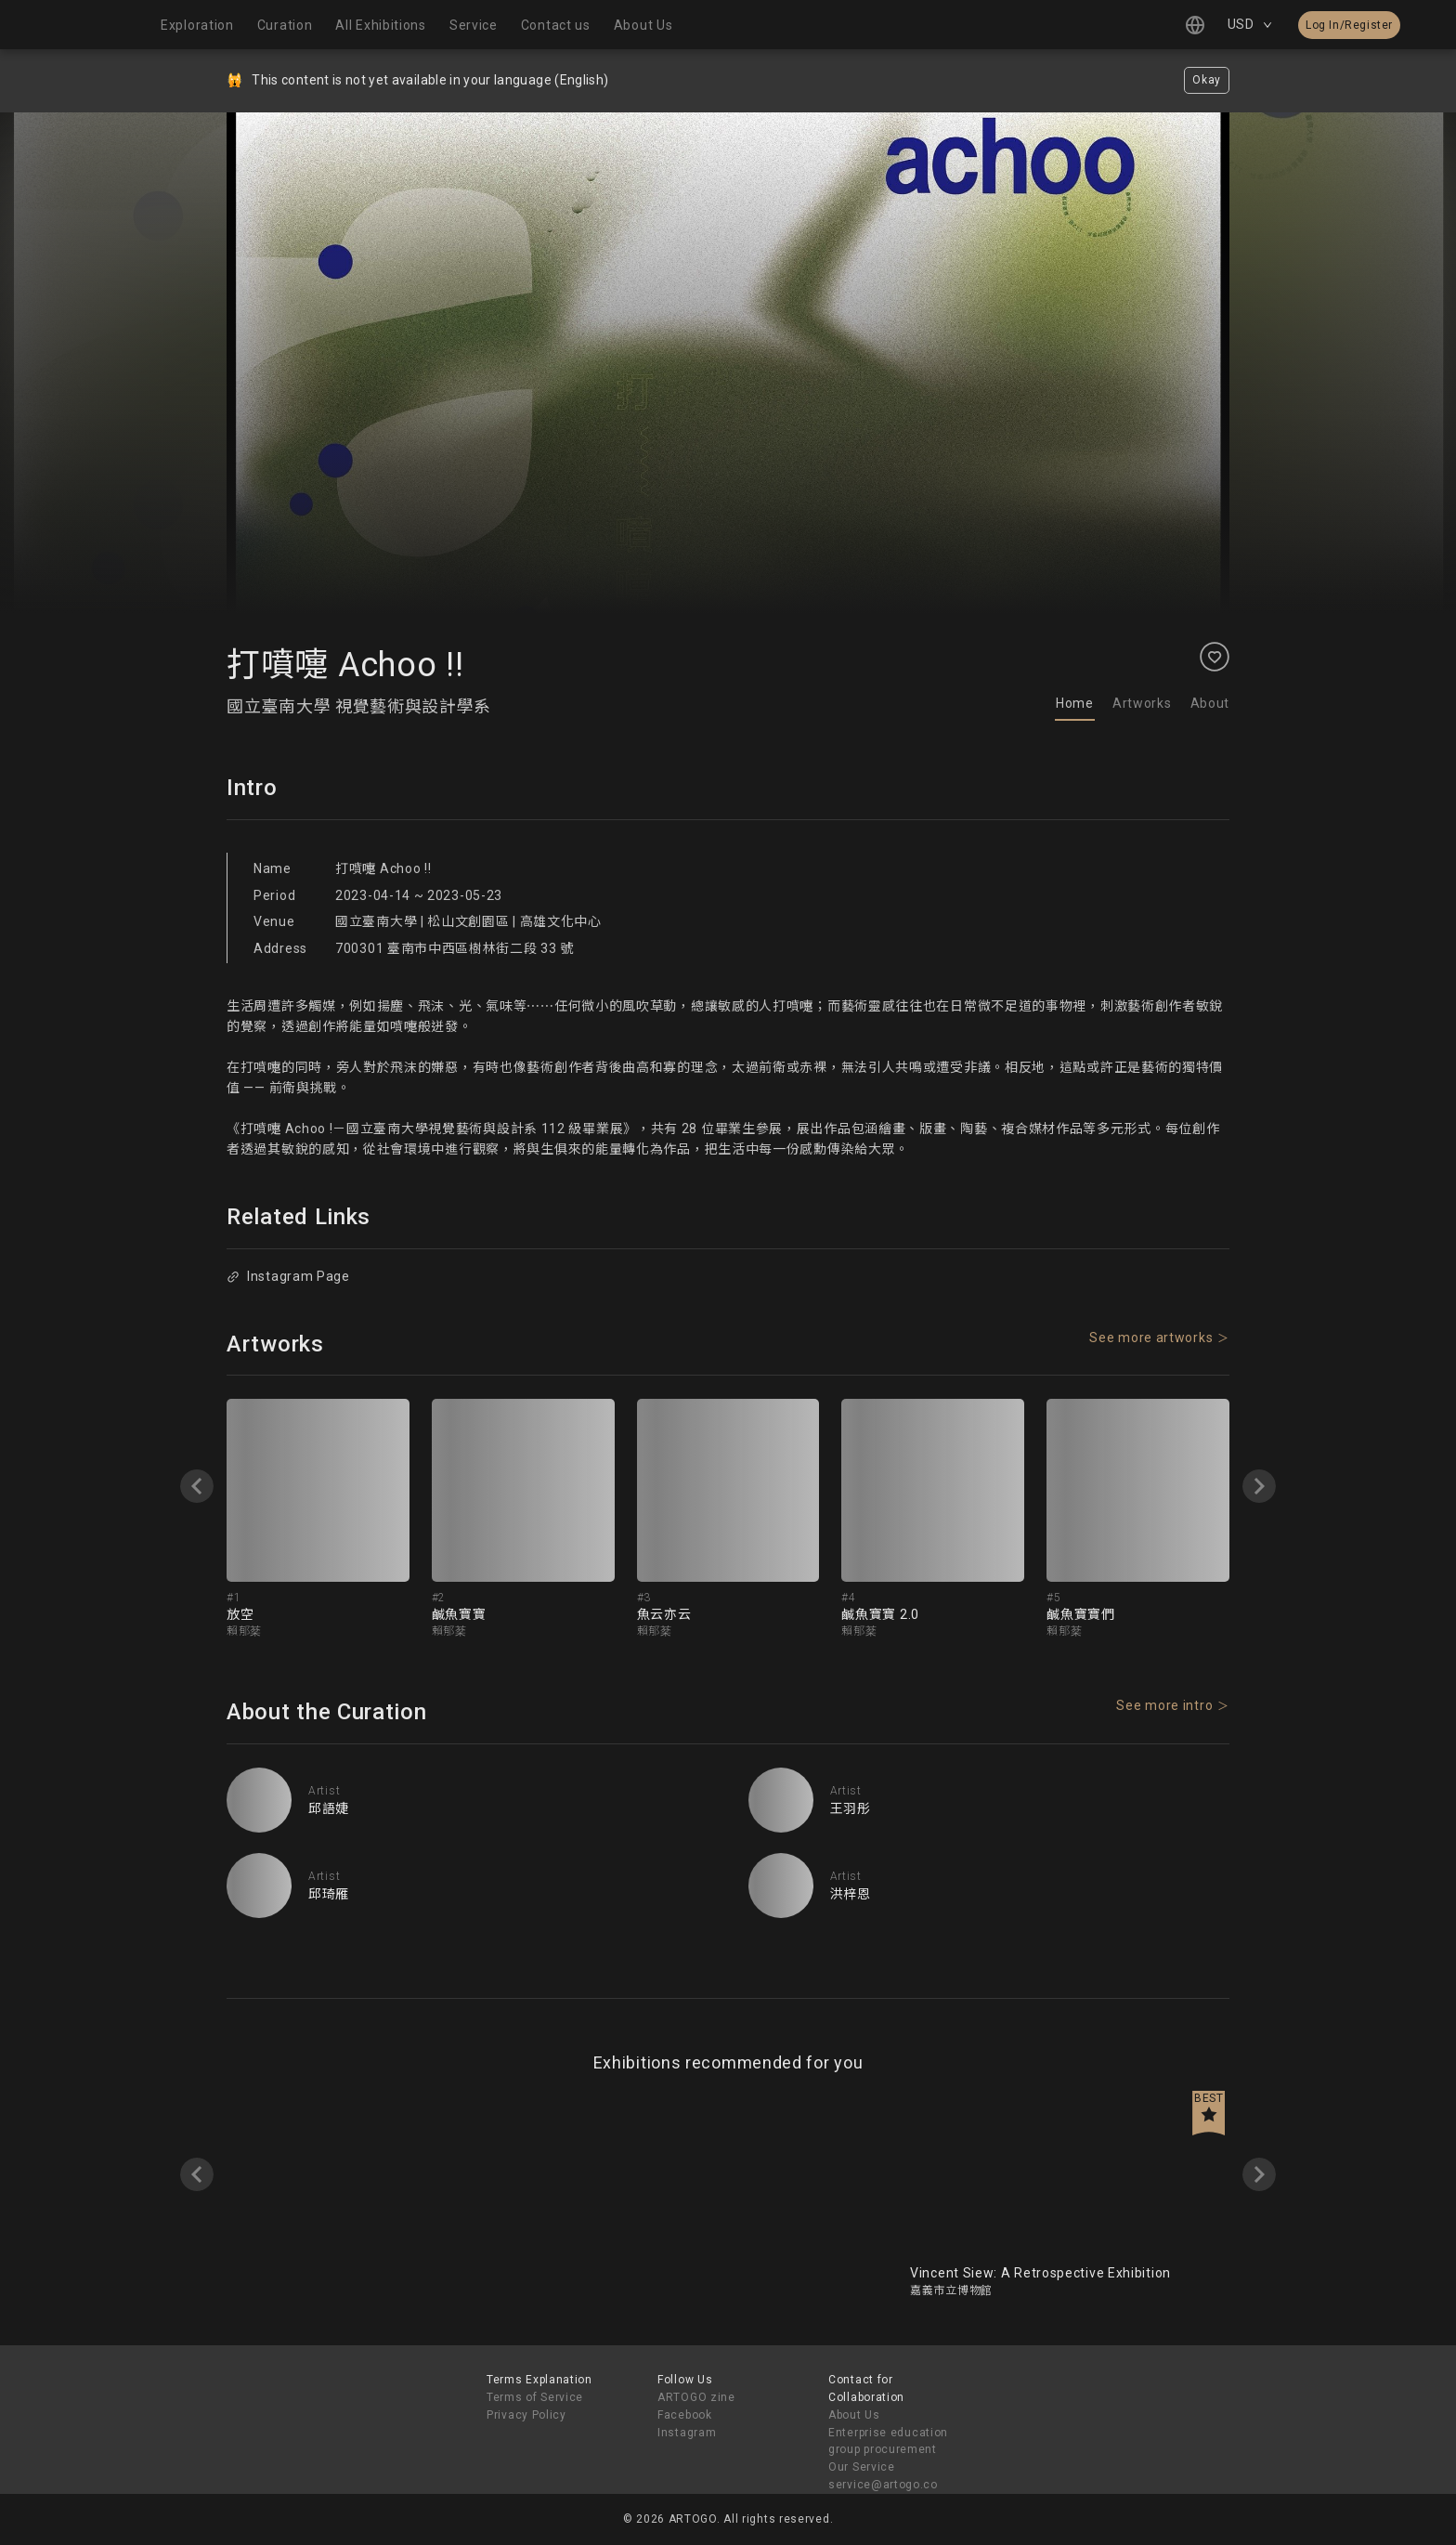 The height and width of the screenshot is (2545, 1456). I want to click on service@artogo.co, so click(883, 2484).